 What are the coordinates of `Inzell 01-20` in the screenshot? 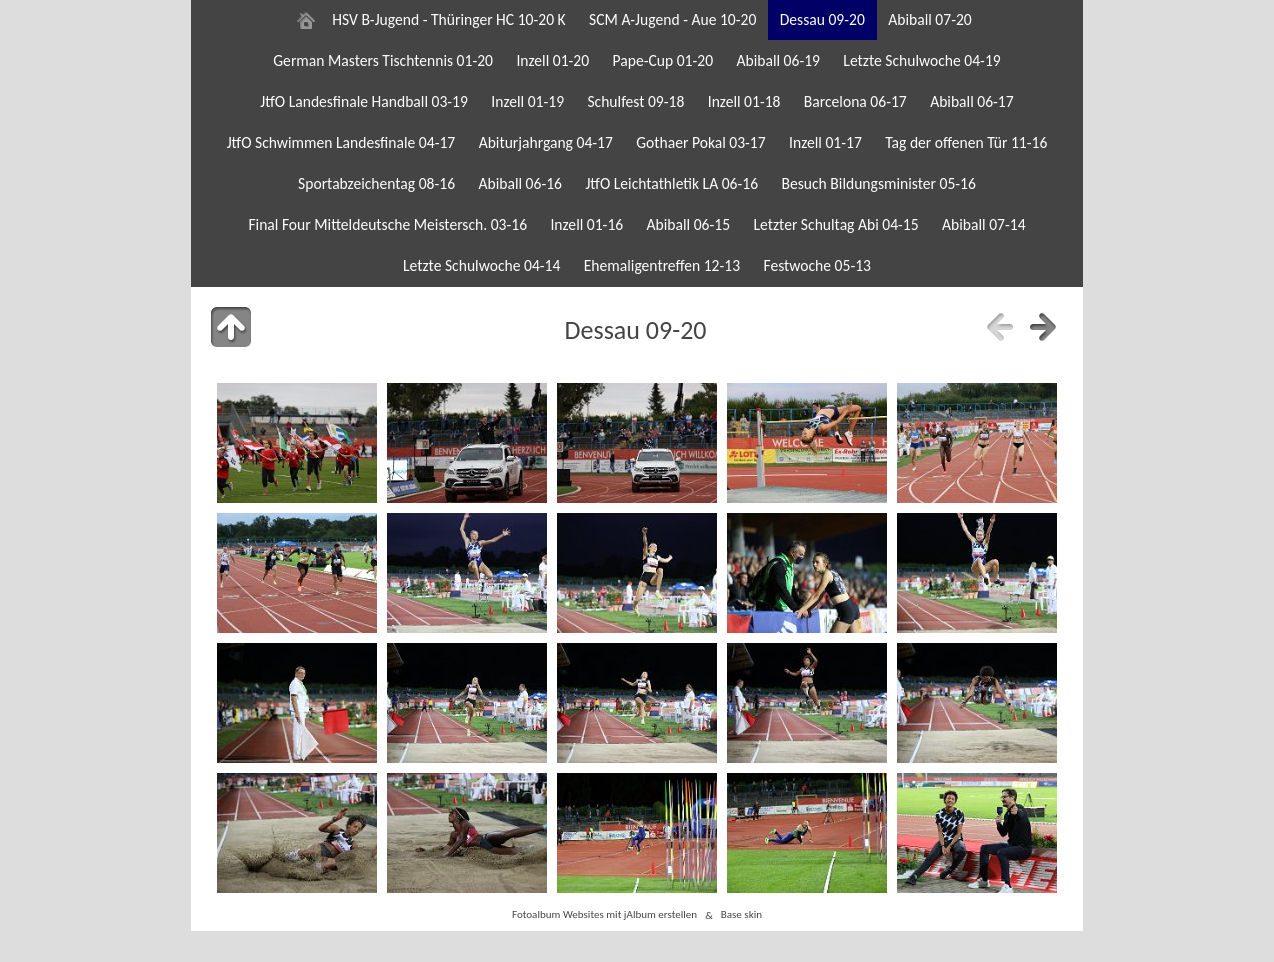 It's located at (552, 60).